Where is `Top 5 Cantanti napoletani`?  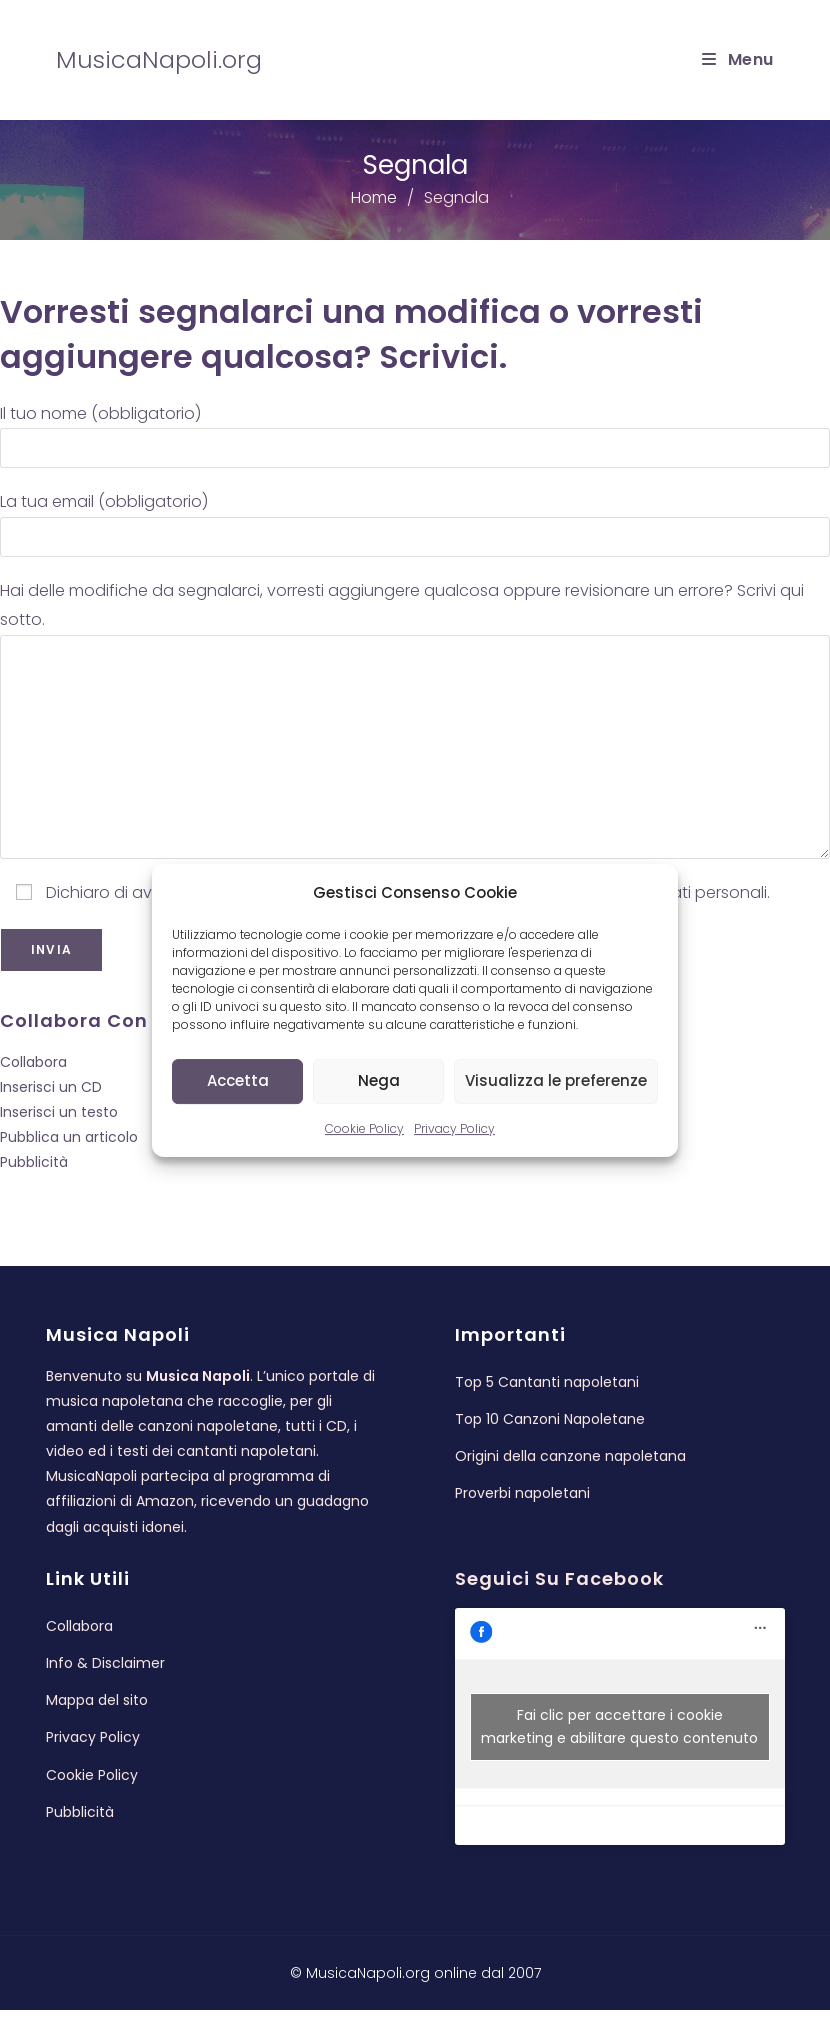
Top 5 Cantanti napoletani is located at coordinates (547, 1392).